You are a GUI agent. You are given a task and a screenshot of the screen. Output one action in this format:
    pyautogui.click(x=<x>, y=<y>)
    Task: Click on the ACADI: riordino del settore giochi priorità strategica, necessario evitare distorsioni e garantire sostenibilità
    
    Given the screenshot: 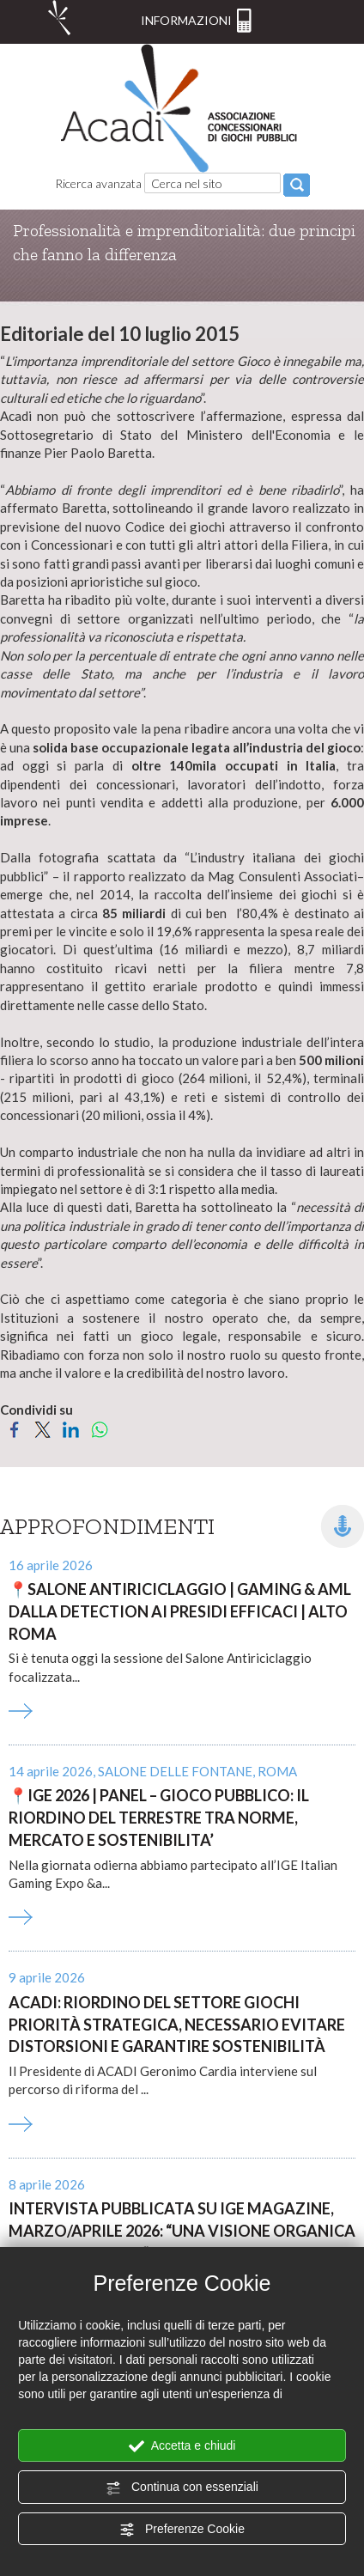 What is the action you would take?
    pyautogui.click(x=177, y=2024)
    